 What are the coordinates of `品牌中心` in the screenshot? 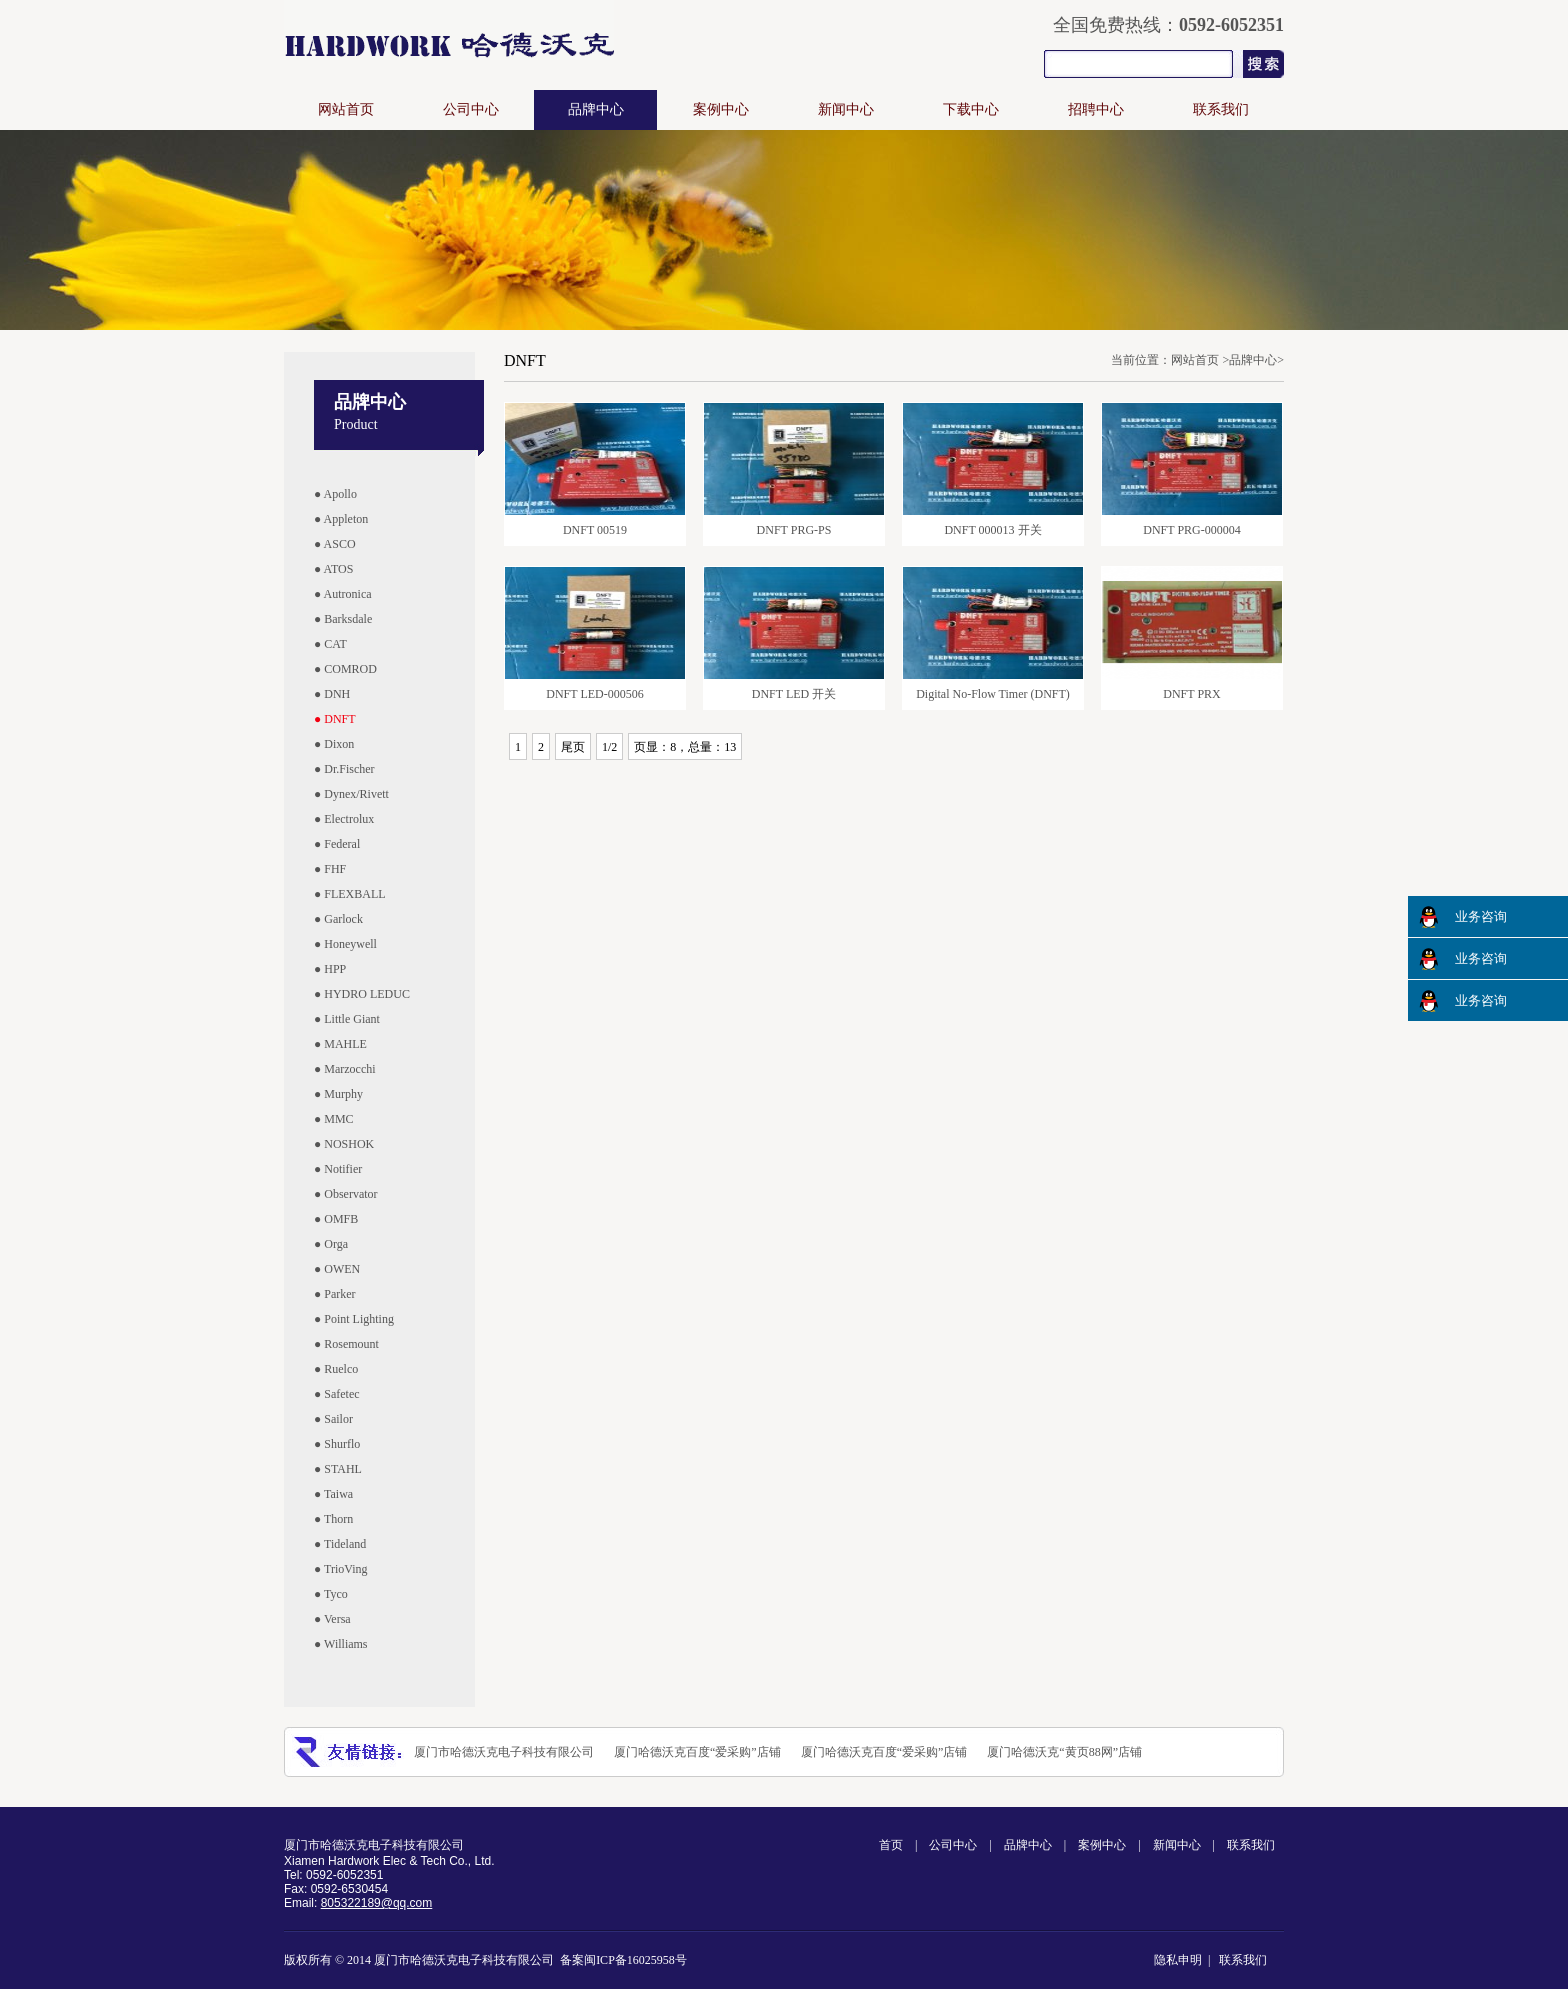 It's located at (596, 109).